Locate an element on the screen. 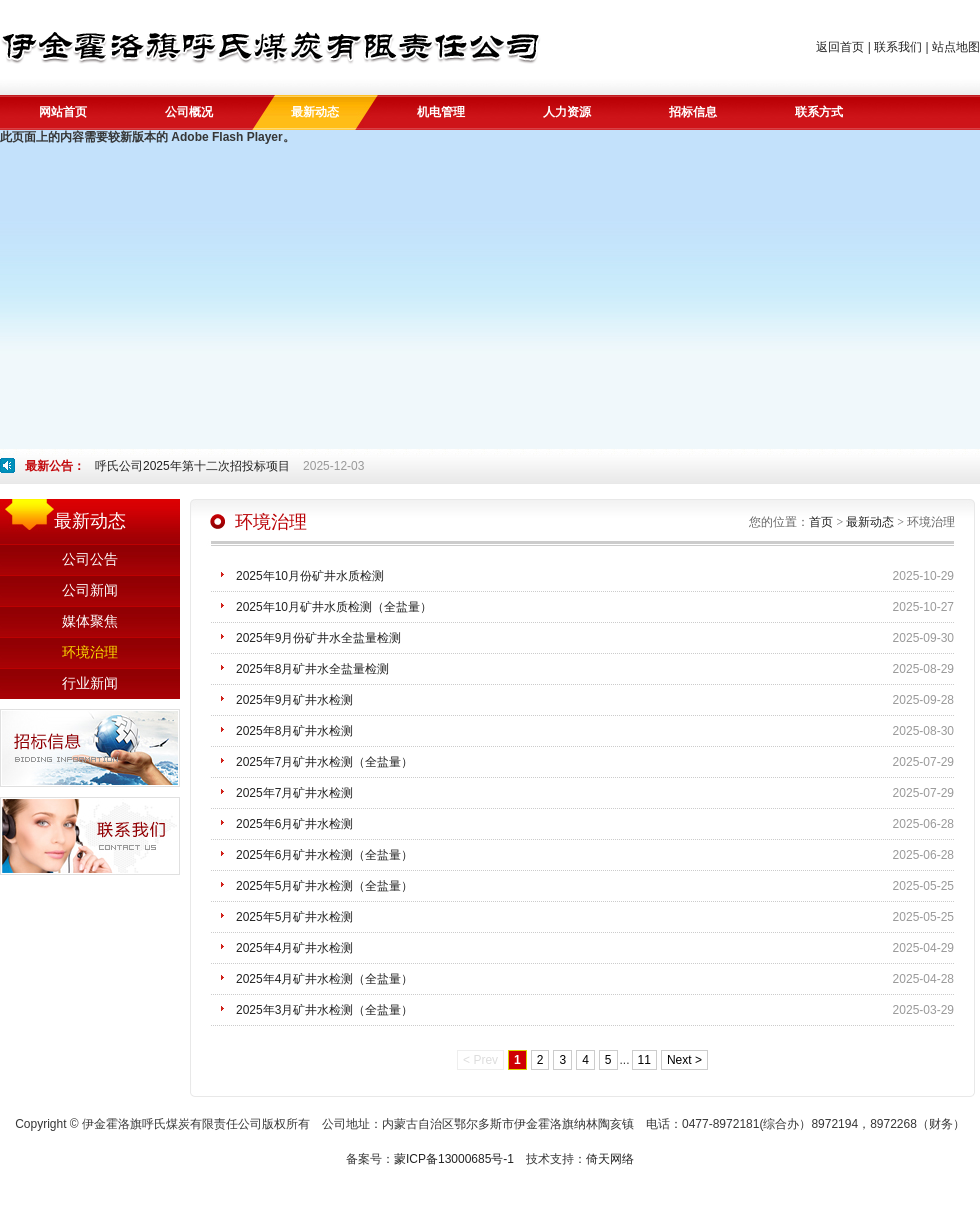 The height and width of the screenshot is (1209, 980). 2025年5月矿井水检测（全盐量） is located at coordinates (324, 886).